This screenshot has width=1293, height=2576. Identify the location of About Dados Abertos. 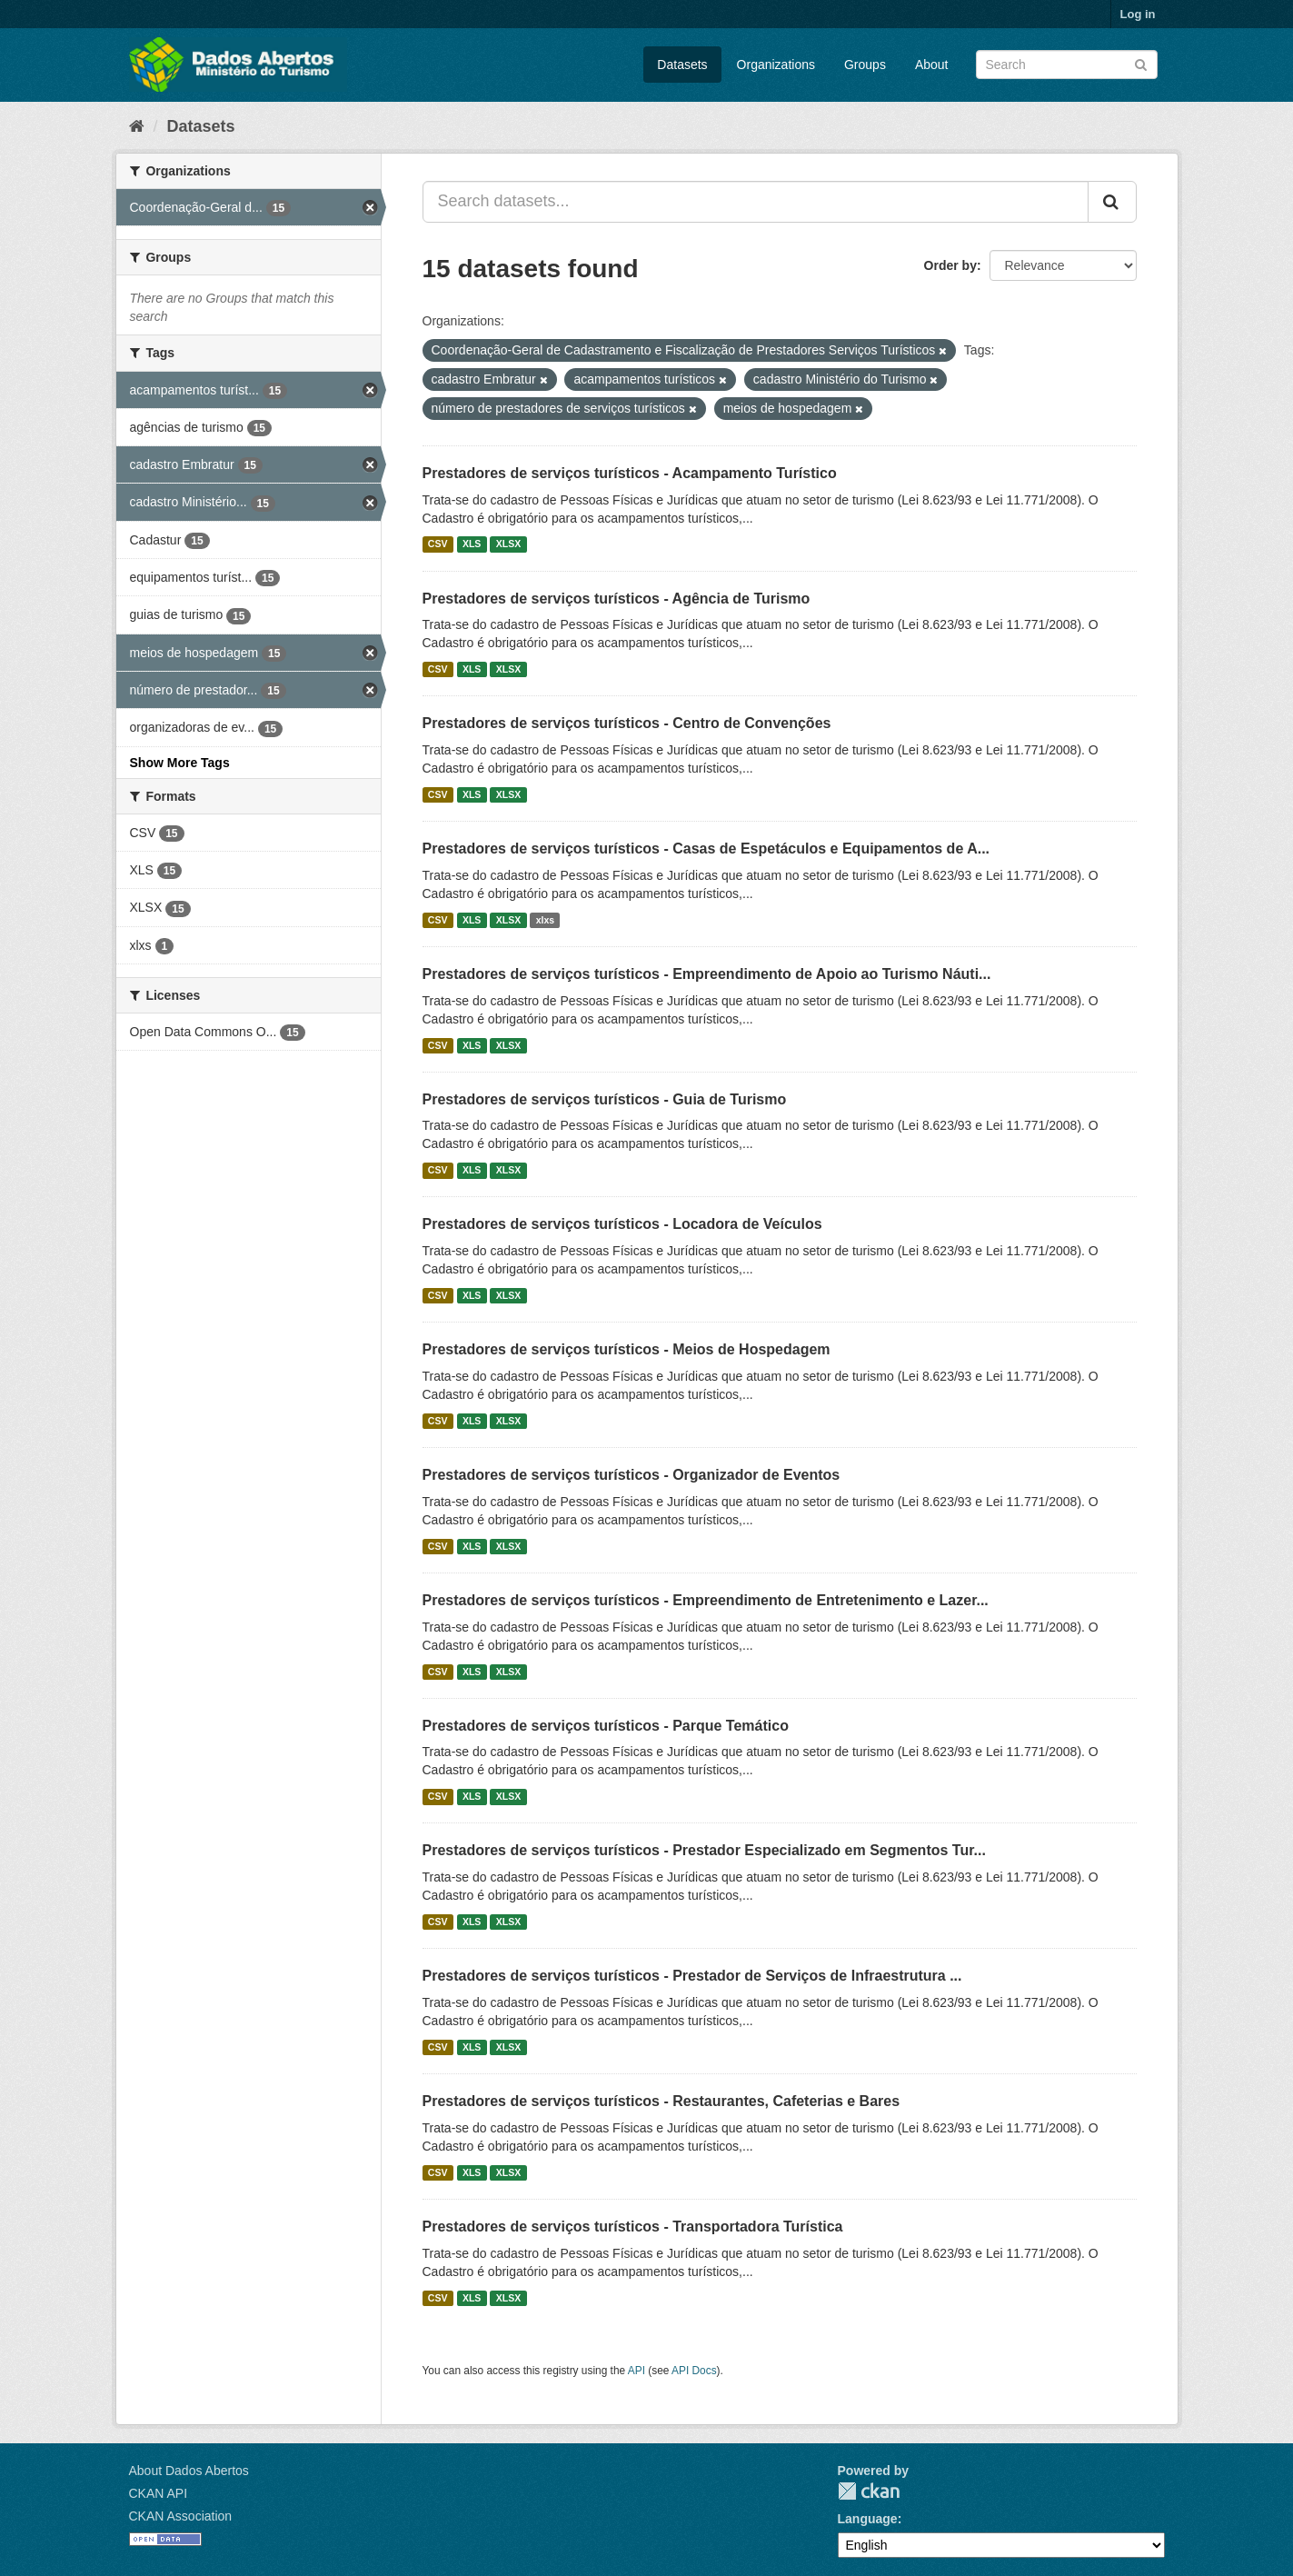
(189, 2470).